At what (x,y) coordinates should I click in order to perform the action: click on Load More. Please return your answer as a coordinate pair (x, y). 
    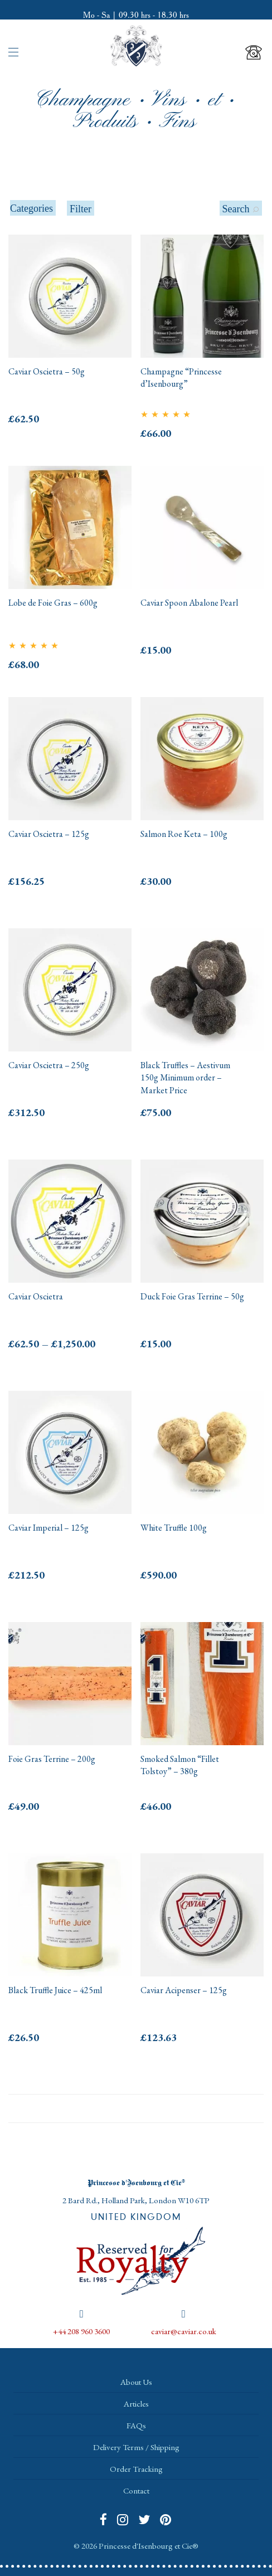
    Looking at the image, I should click on (136, 2108).